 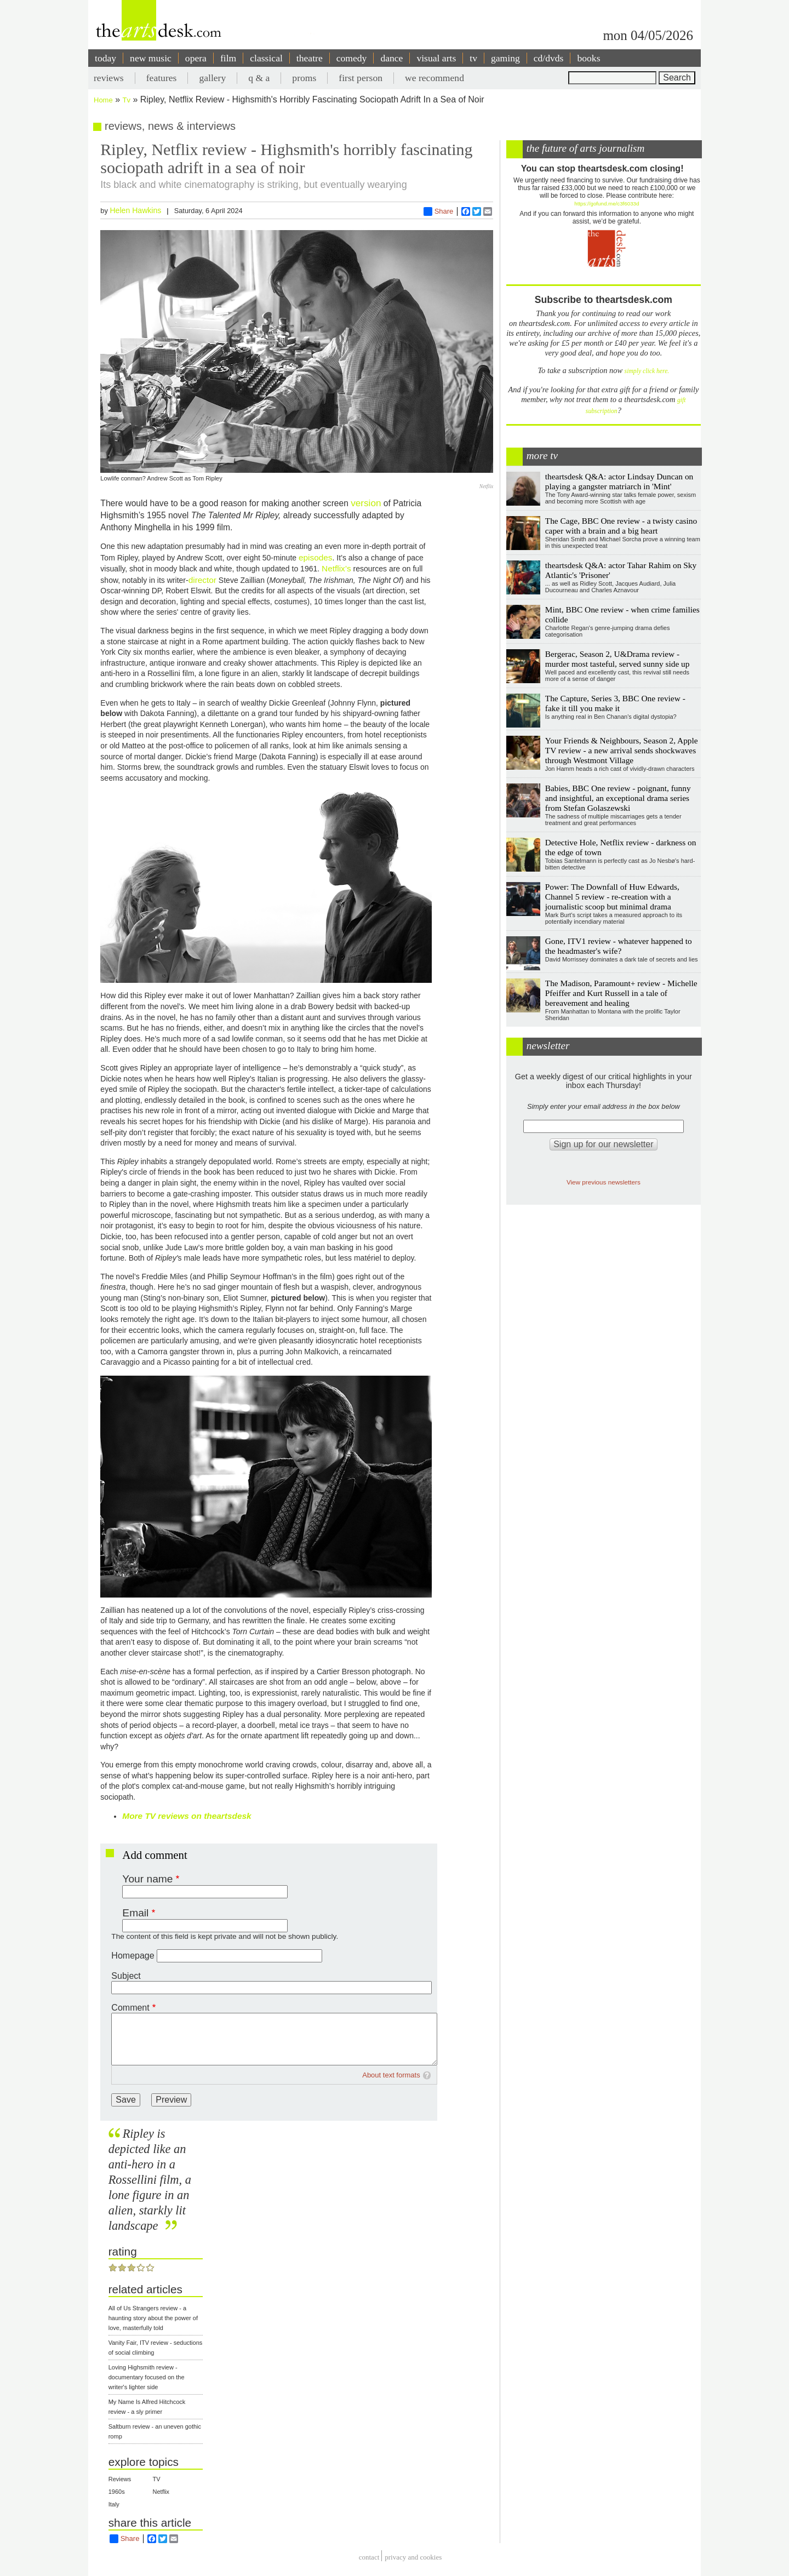 I want to click on Netflix, so click(x=161, y=2491).